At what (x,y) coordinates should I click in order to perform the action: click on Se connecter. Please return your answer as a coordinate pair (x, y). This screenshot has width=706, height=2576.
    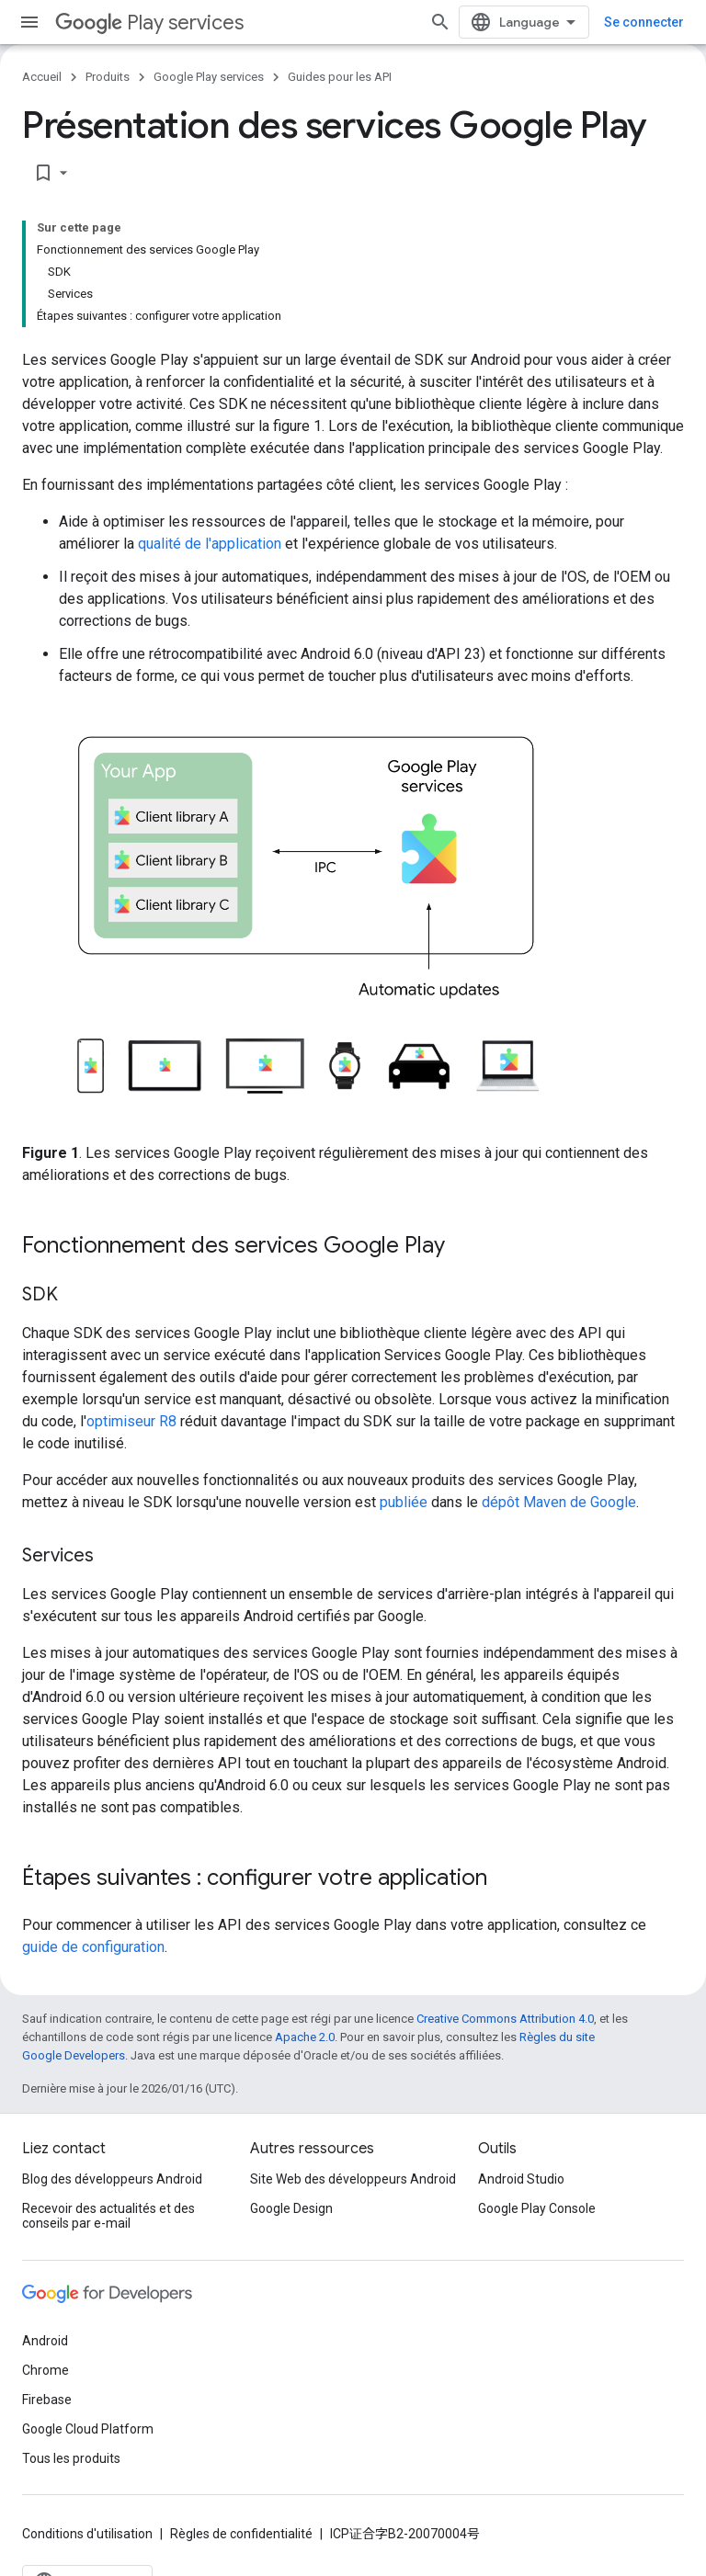
    Looking at the image, I should click on (644, 22).